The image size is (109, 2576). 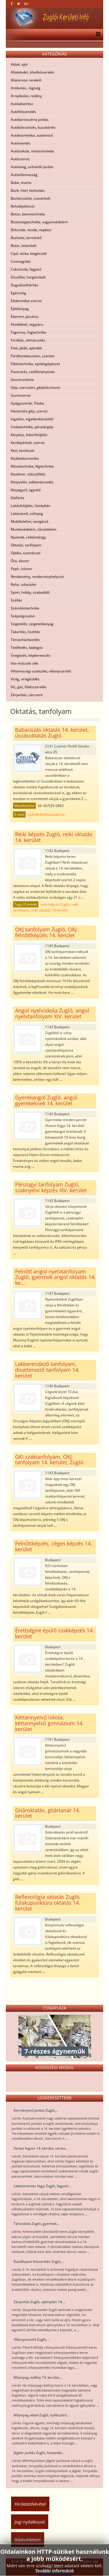 What do you see at coordinates (21, 395) in the screenshot?
I see `Gumiszerviz` at bounding box center [21, 395].